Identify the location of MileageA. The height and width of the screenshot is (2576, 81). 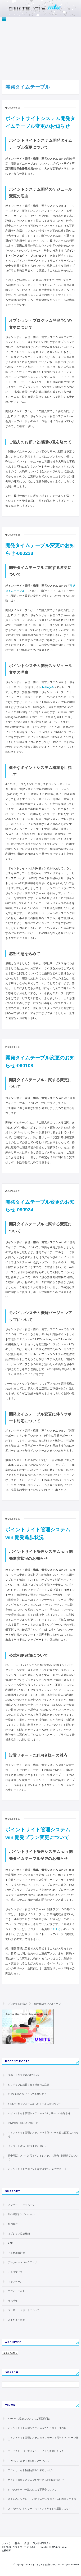
(48, 687).